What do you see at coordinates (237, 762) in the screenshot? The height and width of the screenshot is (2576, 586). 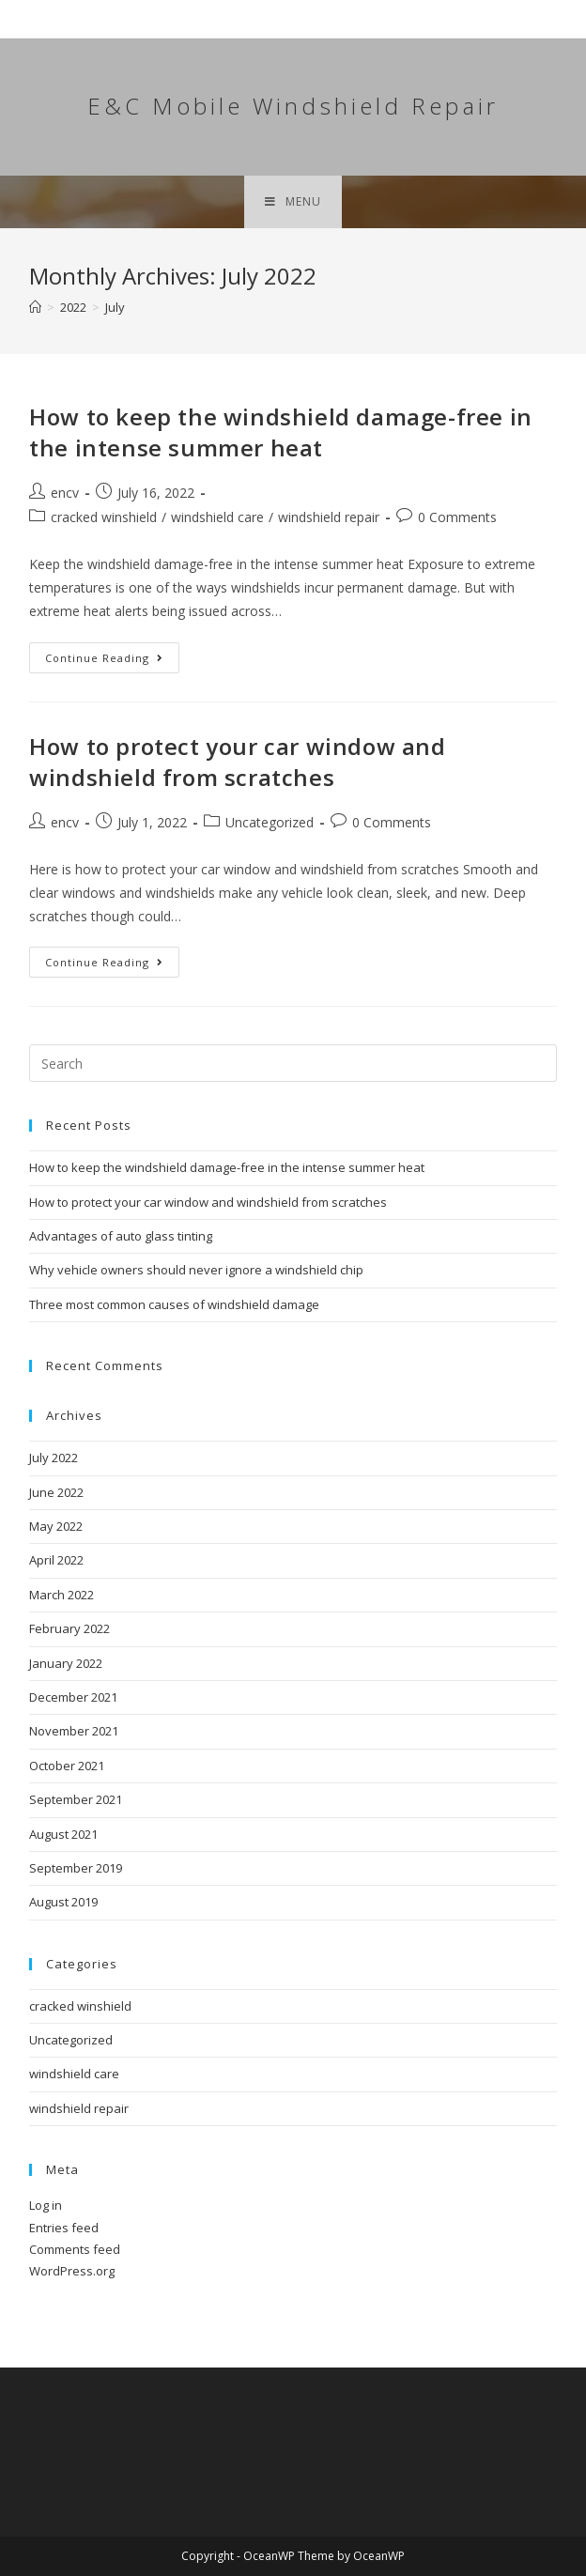 I see `How to protect your car window and windshield from scratches` at bounding box center [237, 762].